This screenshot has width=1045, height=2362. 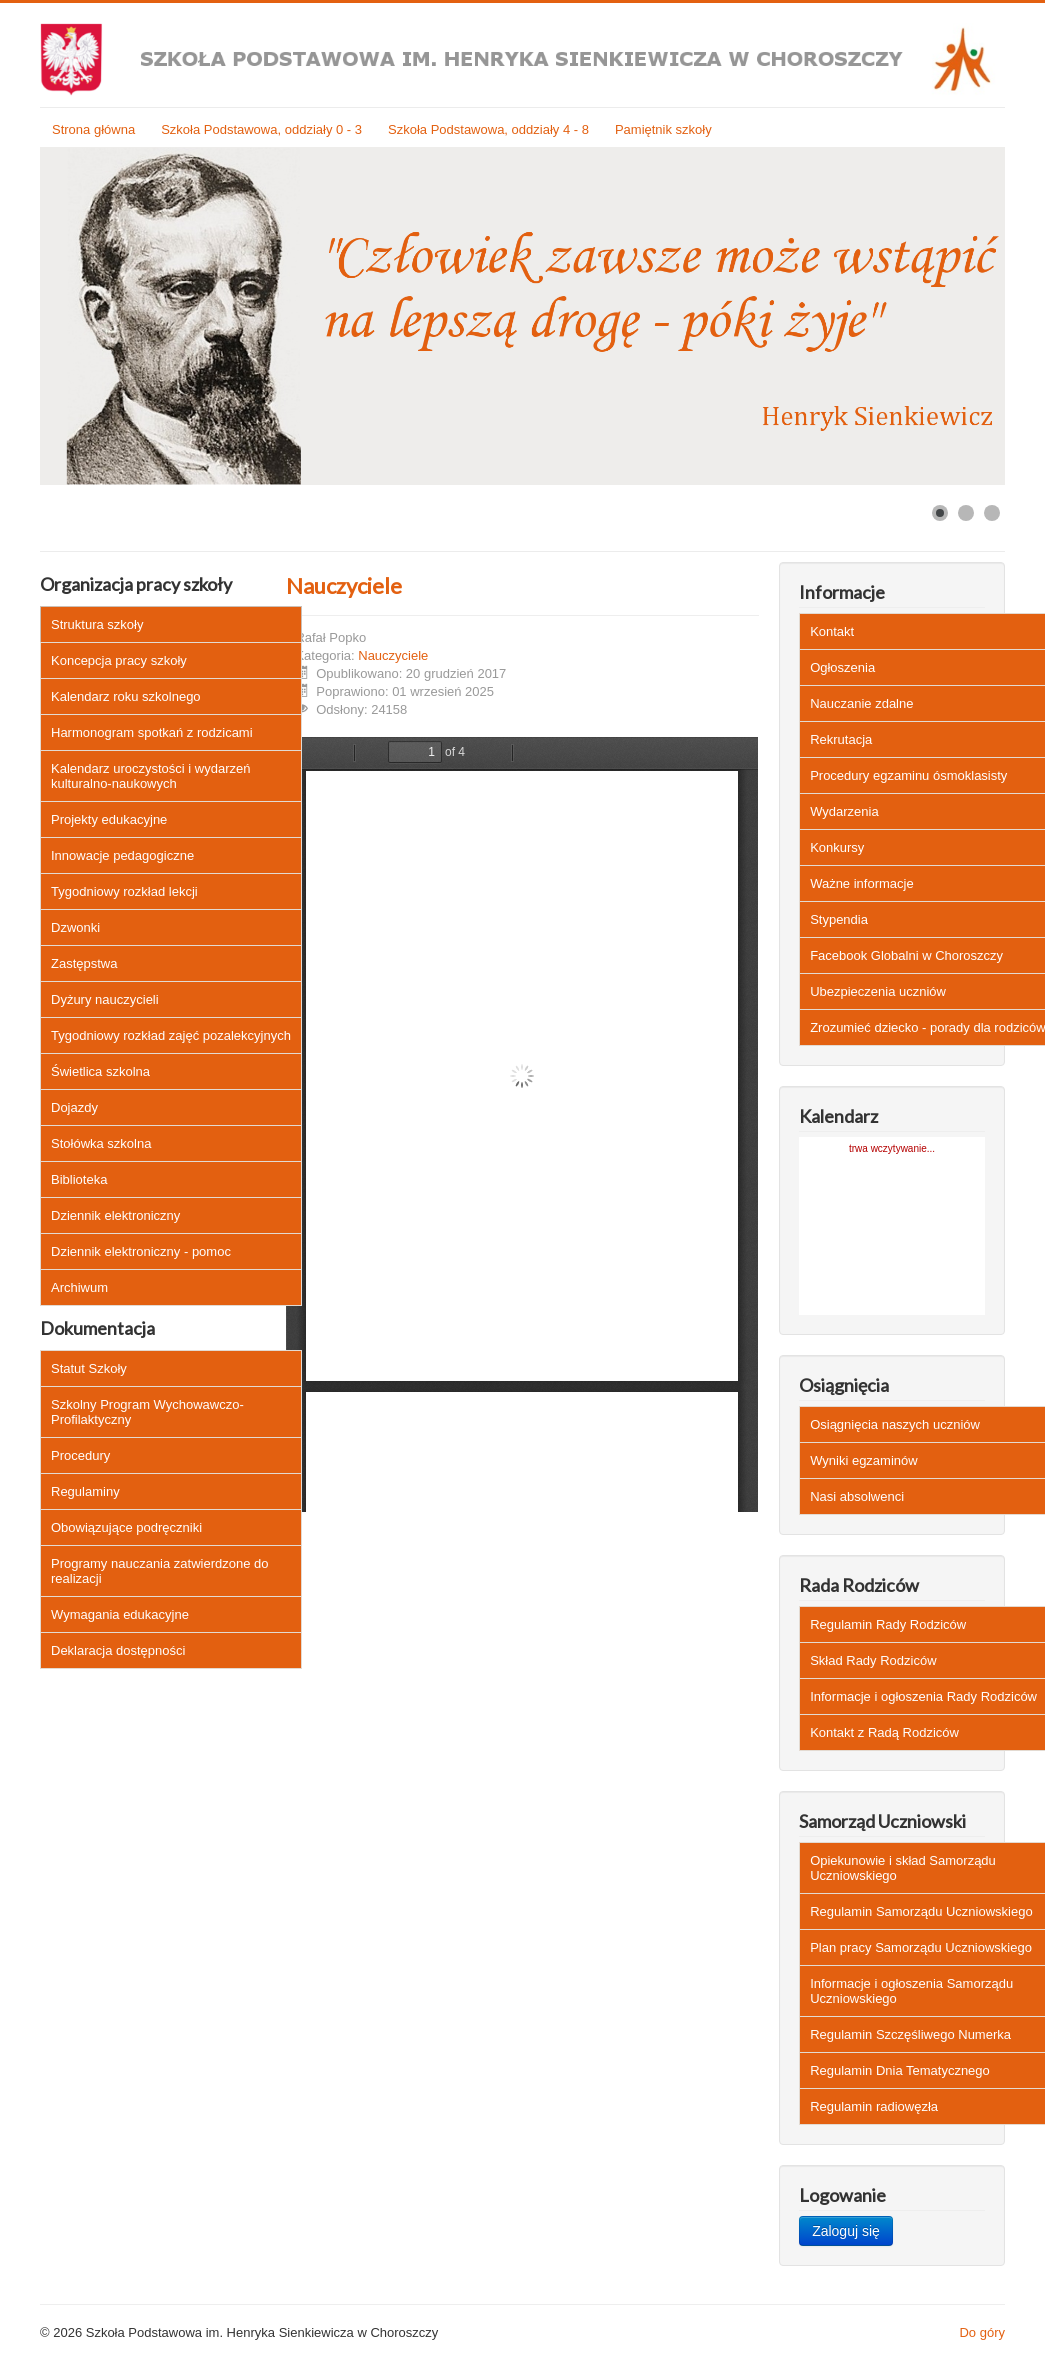 What do you see at coordinates (79, 1179) in the screenshot?
I see `Biblioteka` at bounding box center [79, 1179].